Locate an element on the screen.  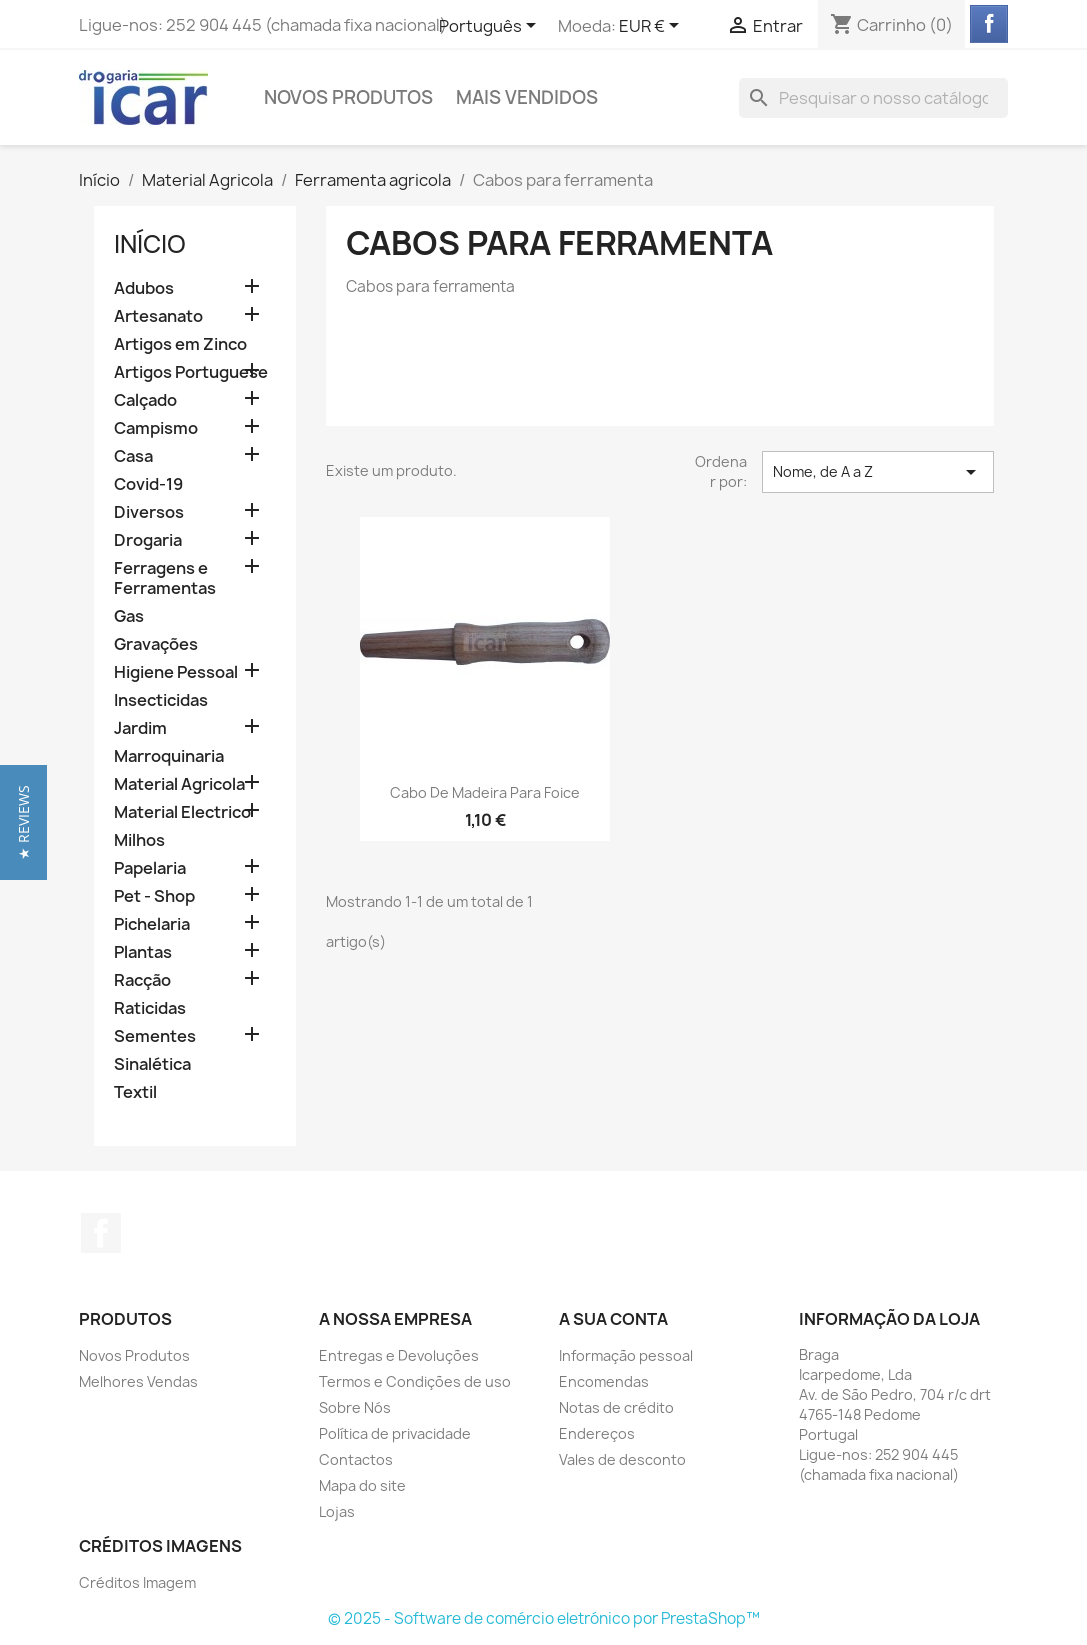
Entregas e Devoluções is located at coordinates (399, 1355).